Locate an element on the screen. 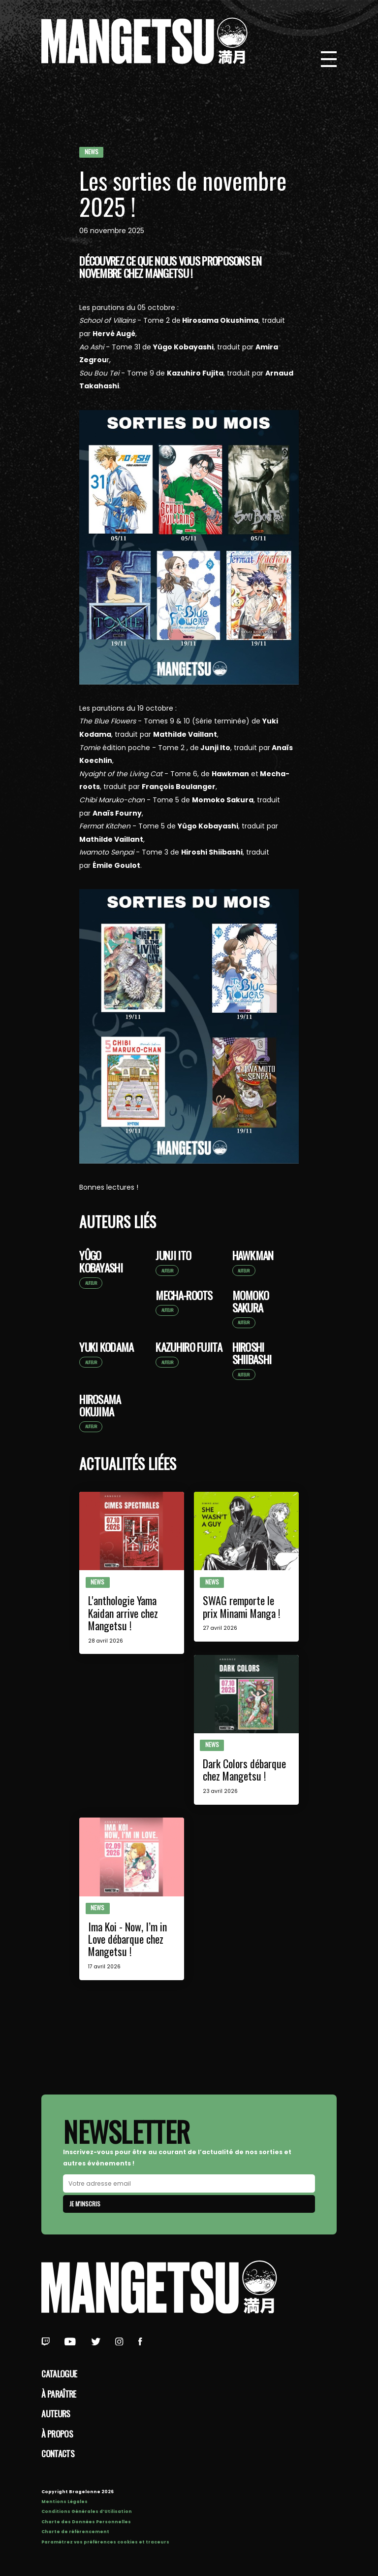 The height and width of the screenshot is (2576, 378). Charte de référencement is located at coordinates (75, 2532).